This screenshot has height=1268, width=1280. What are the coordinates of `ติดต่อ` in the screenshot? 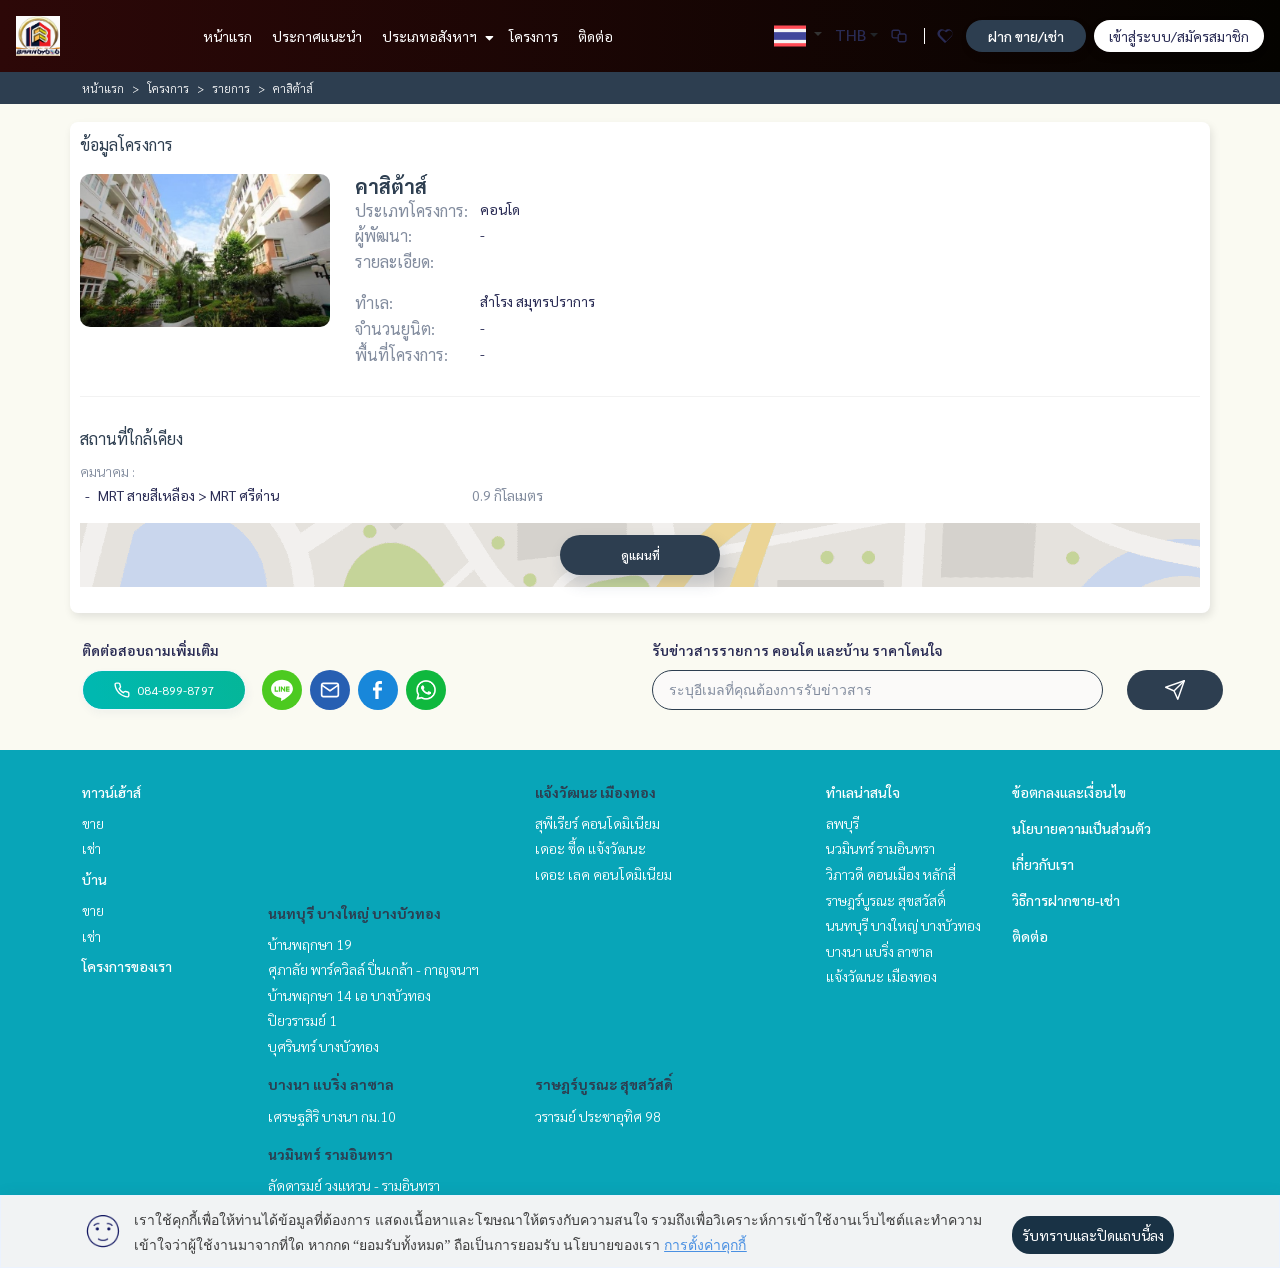 It's located at (595, 36).